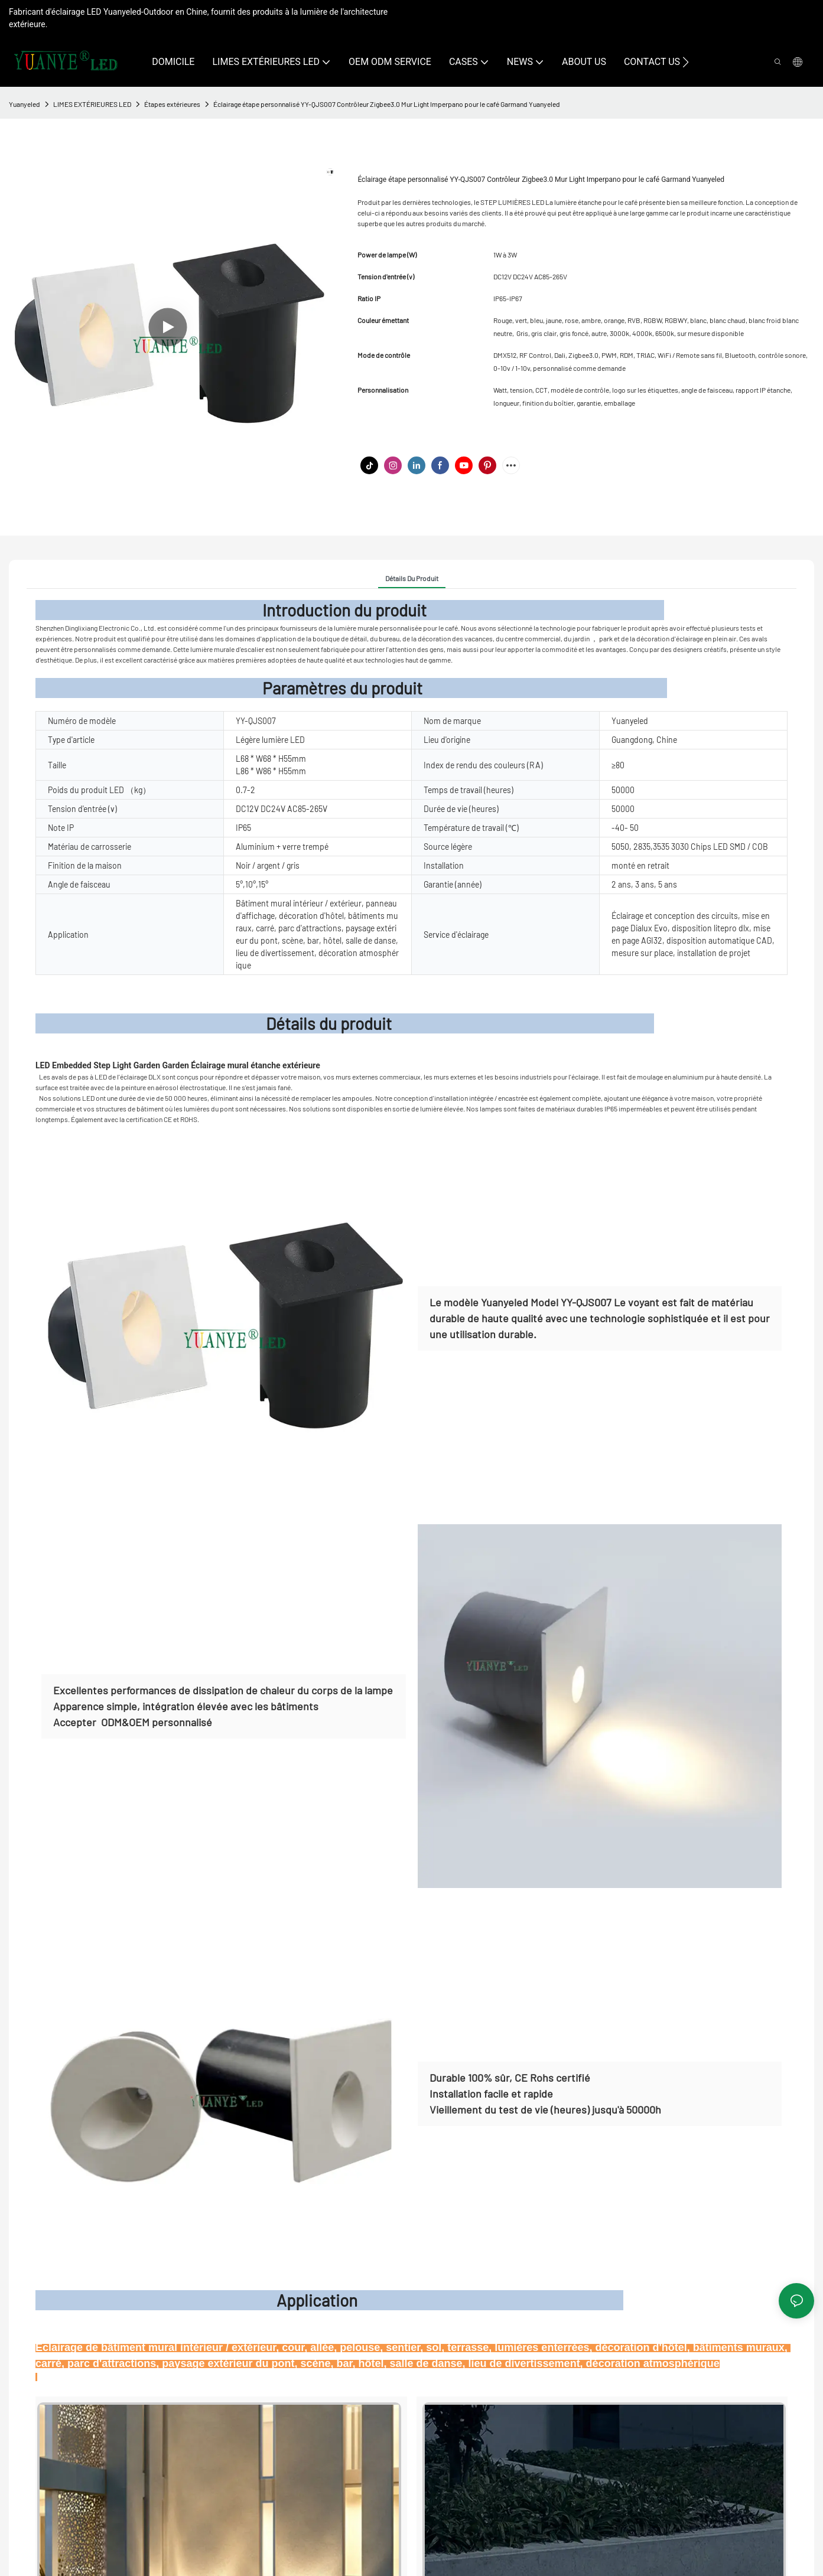 The width and height of the screenshot is (823, 2576). I want to click on LIMES EXTÉRIEURES LED, so click(92, 104).